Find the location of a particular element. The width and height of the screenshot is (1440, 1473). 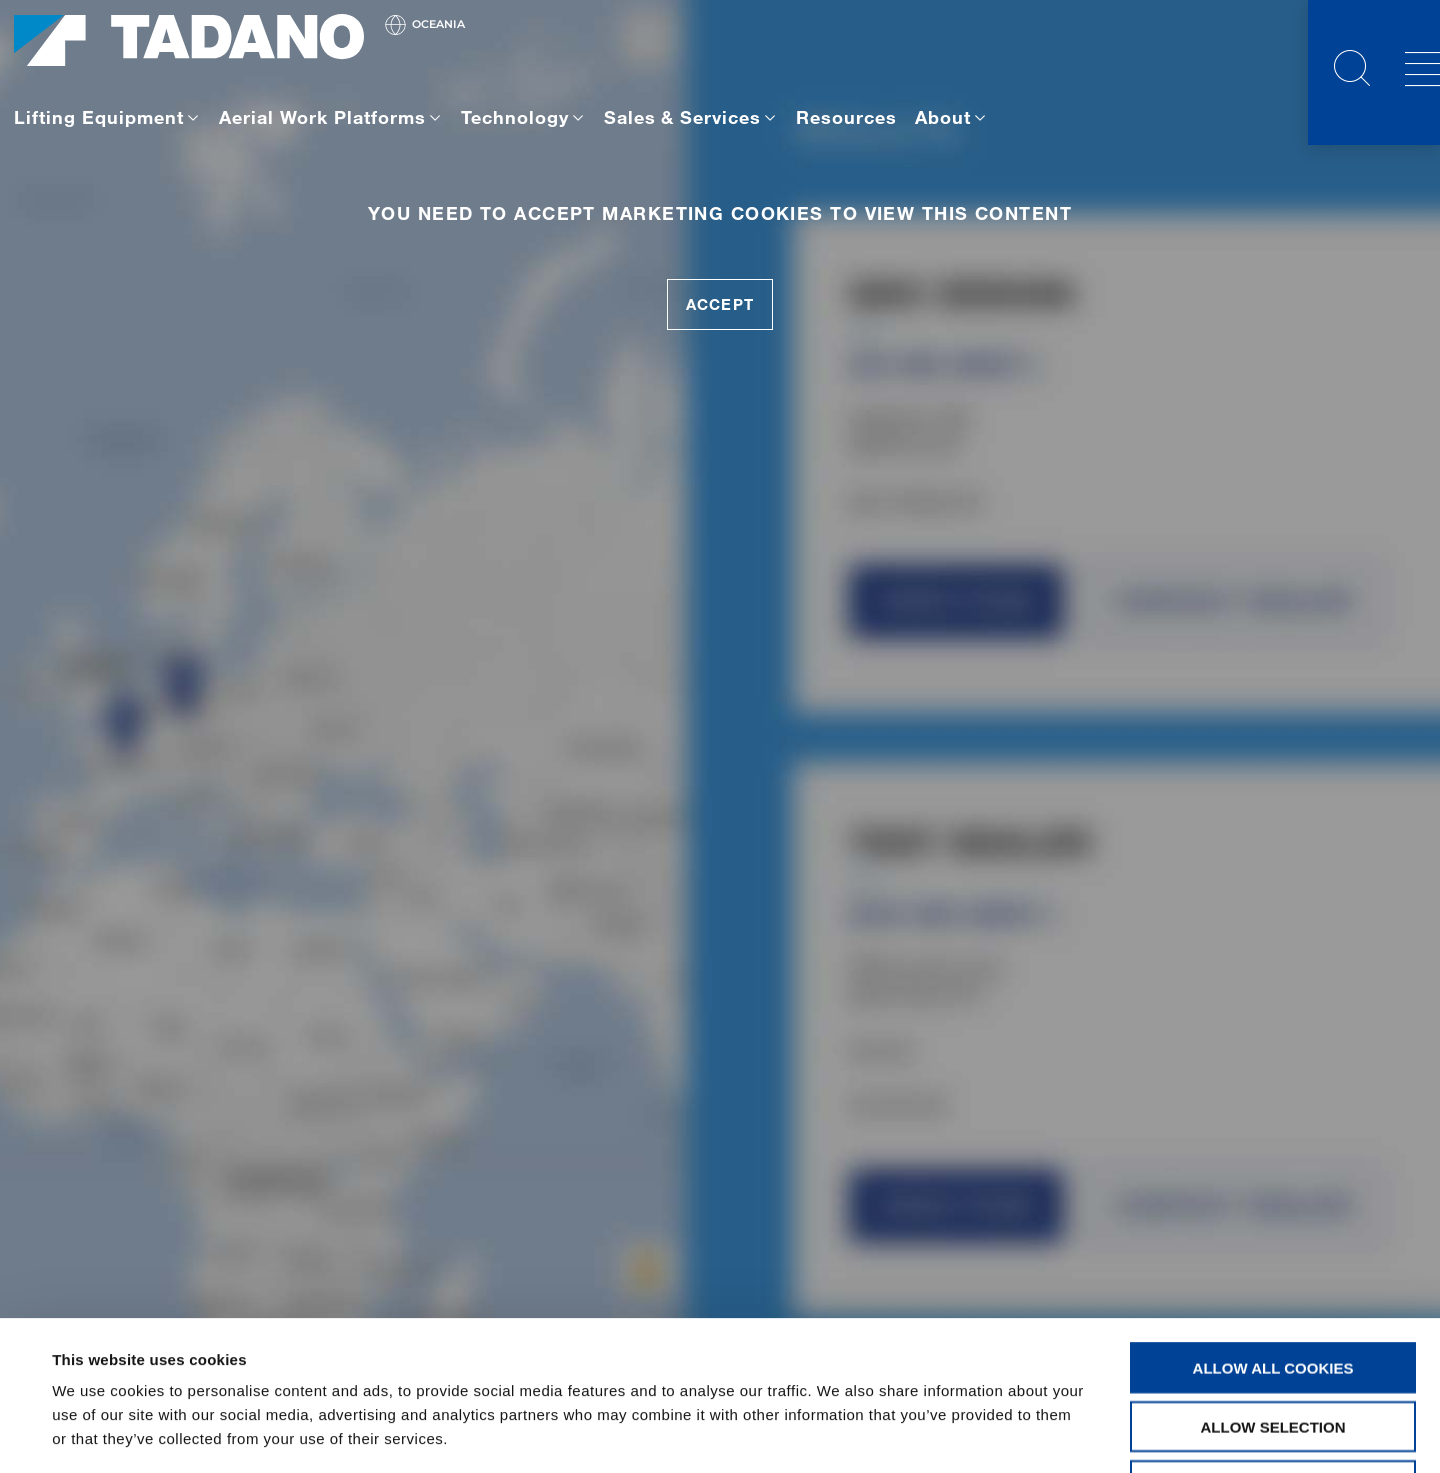

Technology is located at coordinates (515, 117).